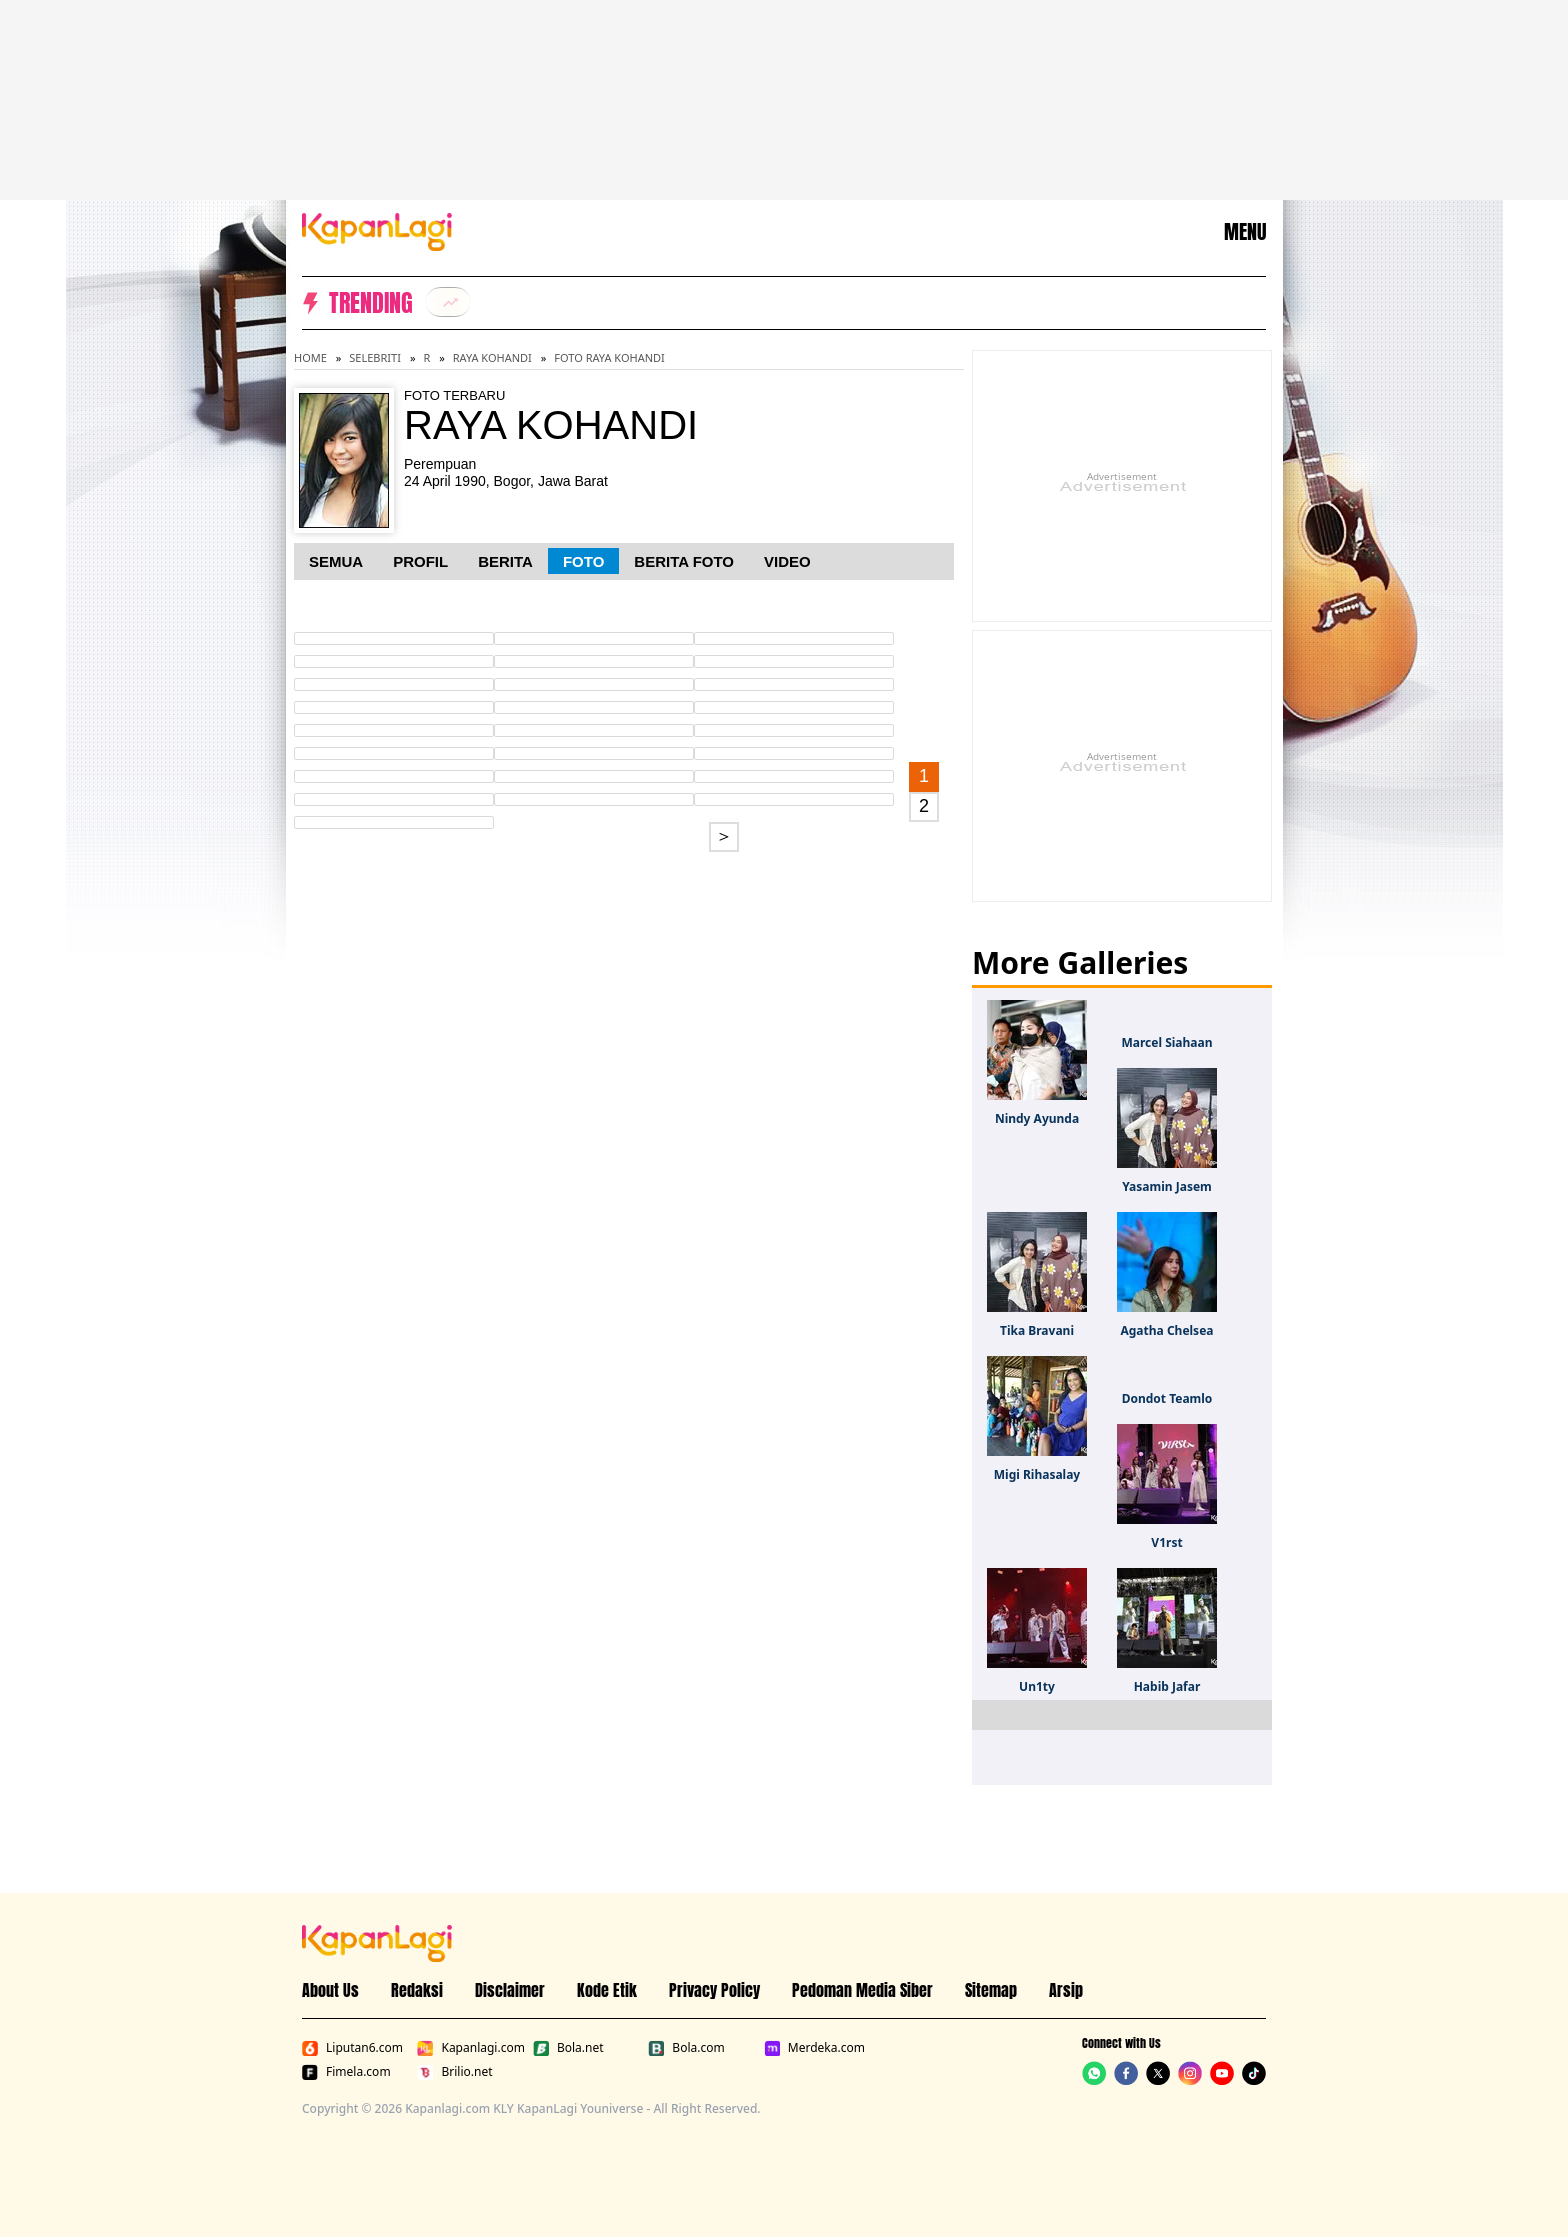 Image resolution: width=1568 pixels, height=2237 pixels. Describe the element at coordinates (568, 2048) in the screenshot. I see `Bola.net` at that location.